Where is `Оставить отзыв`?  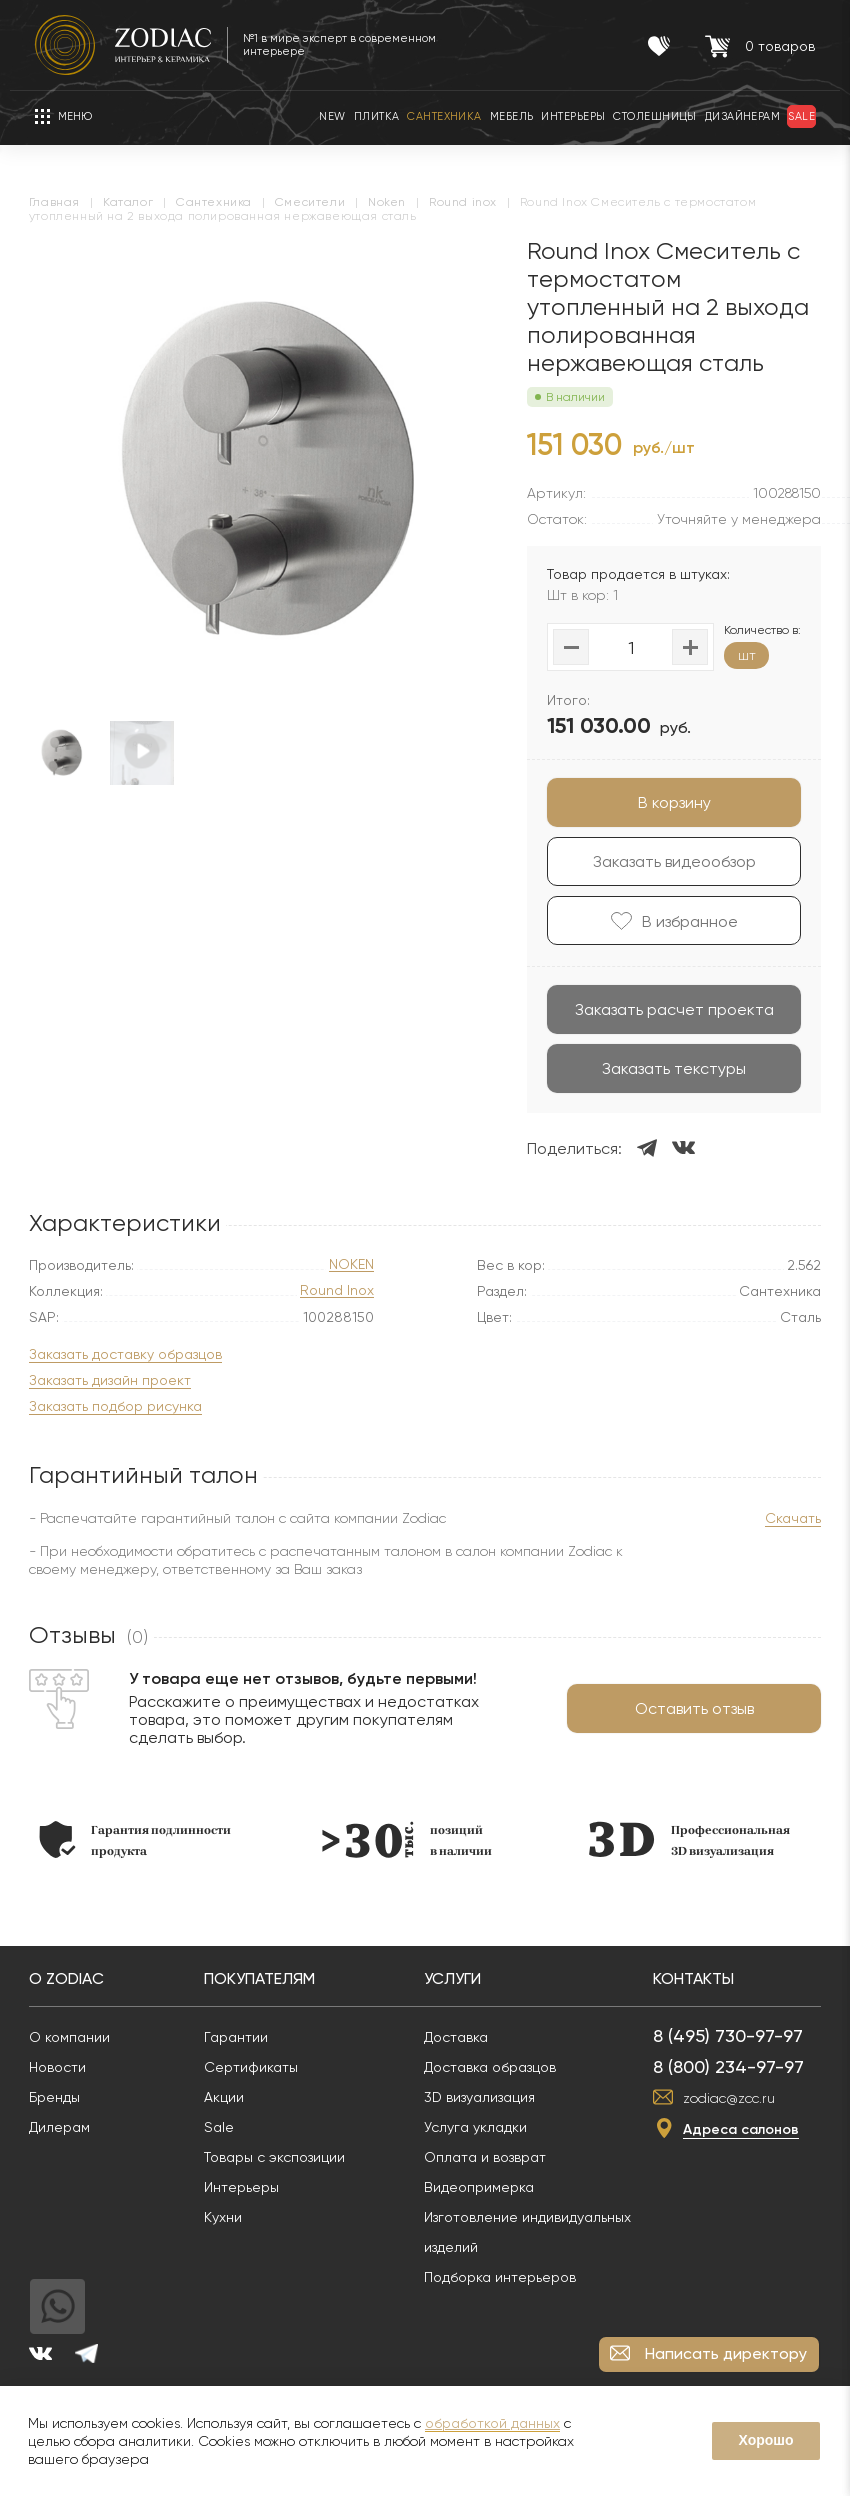 Оставить отзыв is located at coordinates (688, 1708).